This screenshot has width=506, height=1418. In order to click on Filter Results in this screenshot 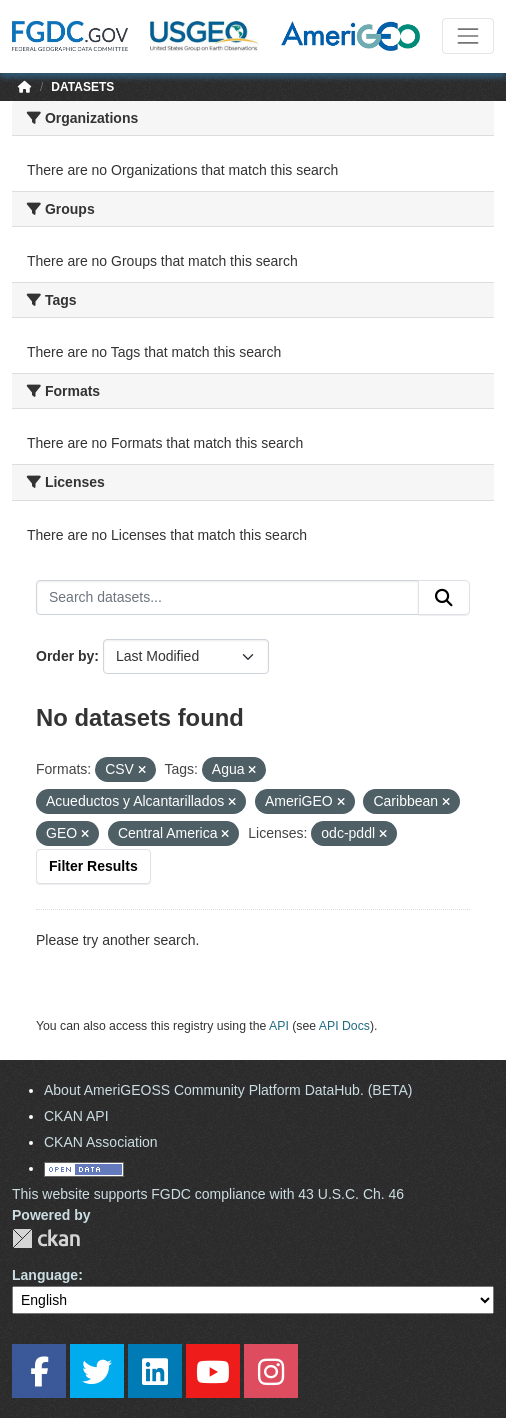, I will do `click(93, 866)`.